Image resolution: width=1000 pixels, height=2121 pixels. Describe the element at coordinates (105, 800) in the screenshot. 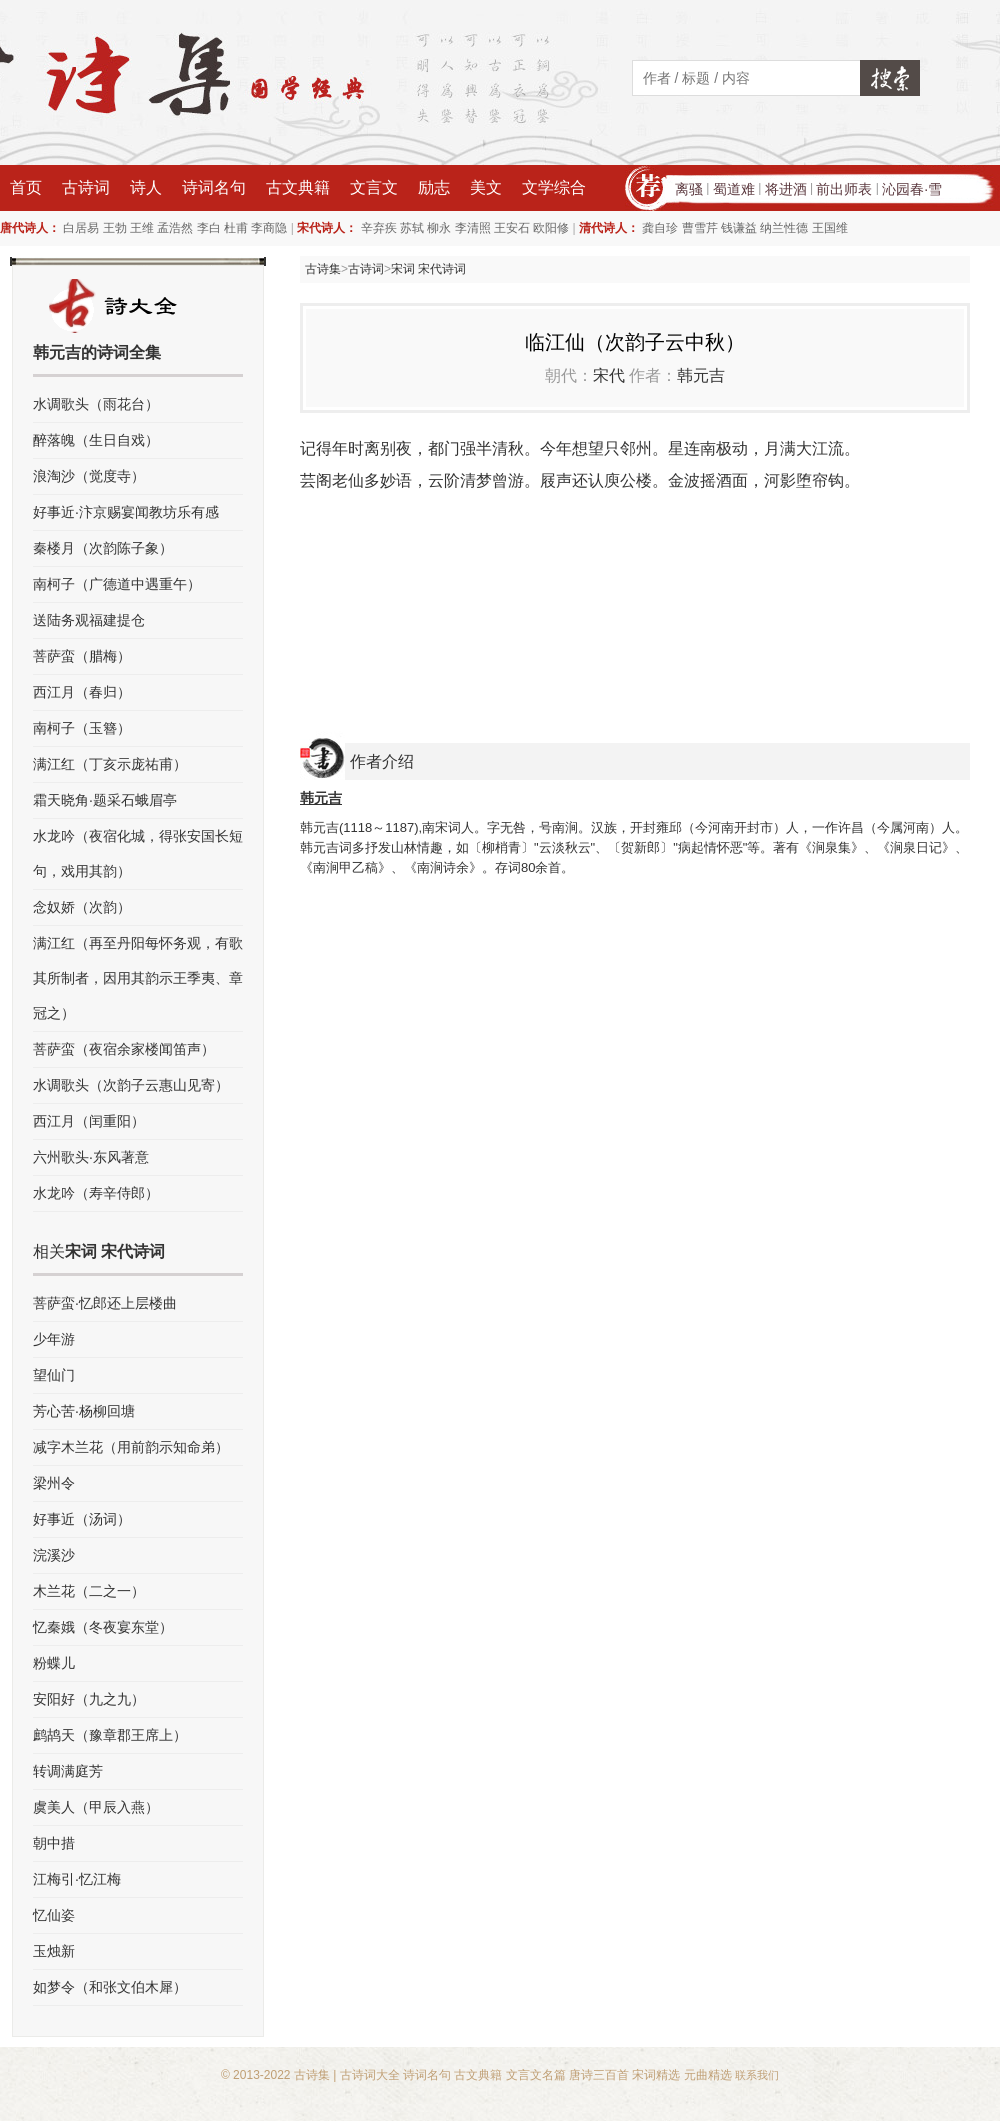

I see `霜天晓角·题采石蛾眉亭` at that location.